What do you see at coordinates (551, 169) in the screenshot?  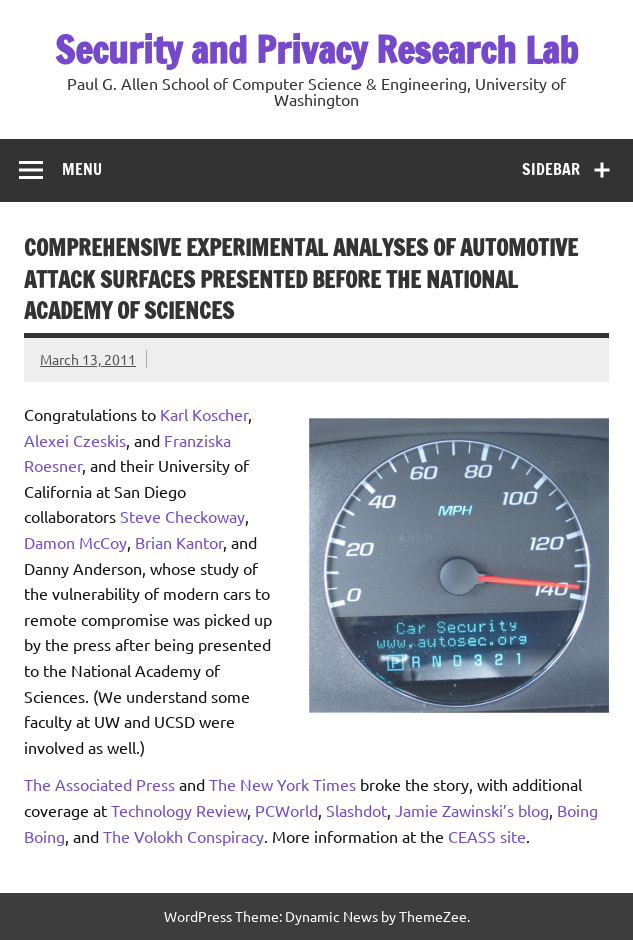 I see `Sidebar` at bounding box center [551, 169].